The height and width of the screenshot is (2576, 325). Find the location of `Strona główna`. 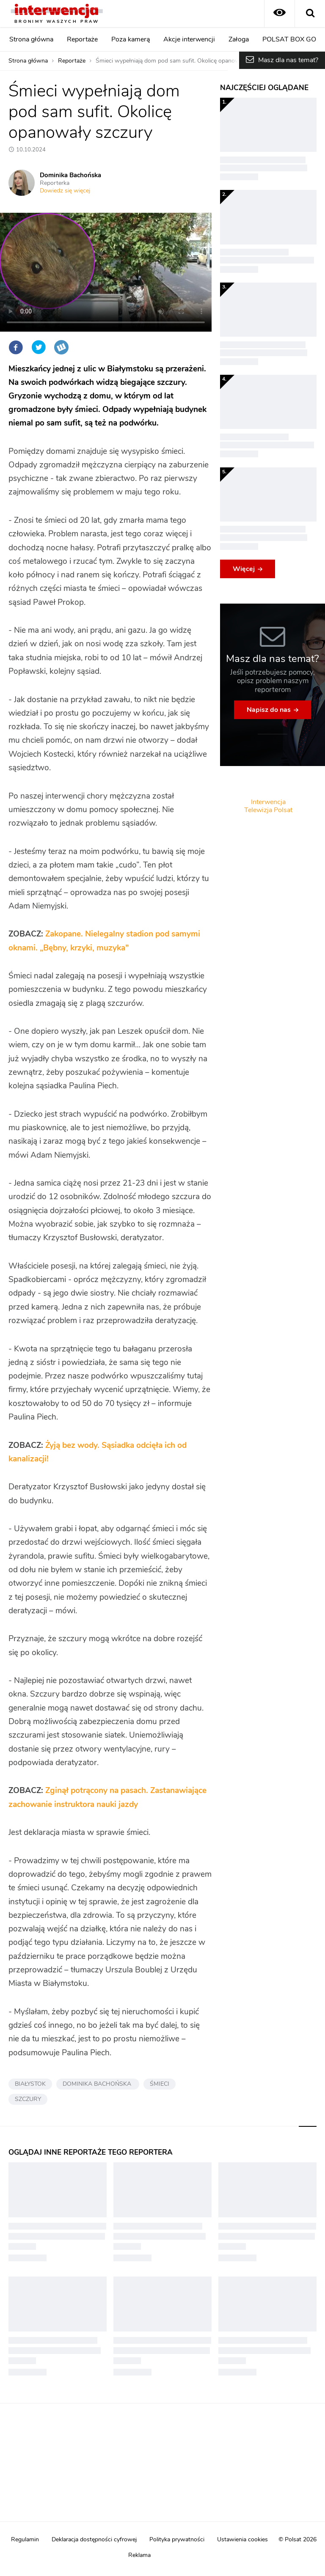

Strona główna is located at coordinates (31, 39).